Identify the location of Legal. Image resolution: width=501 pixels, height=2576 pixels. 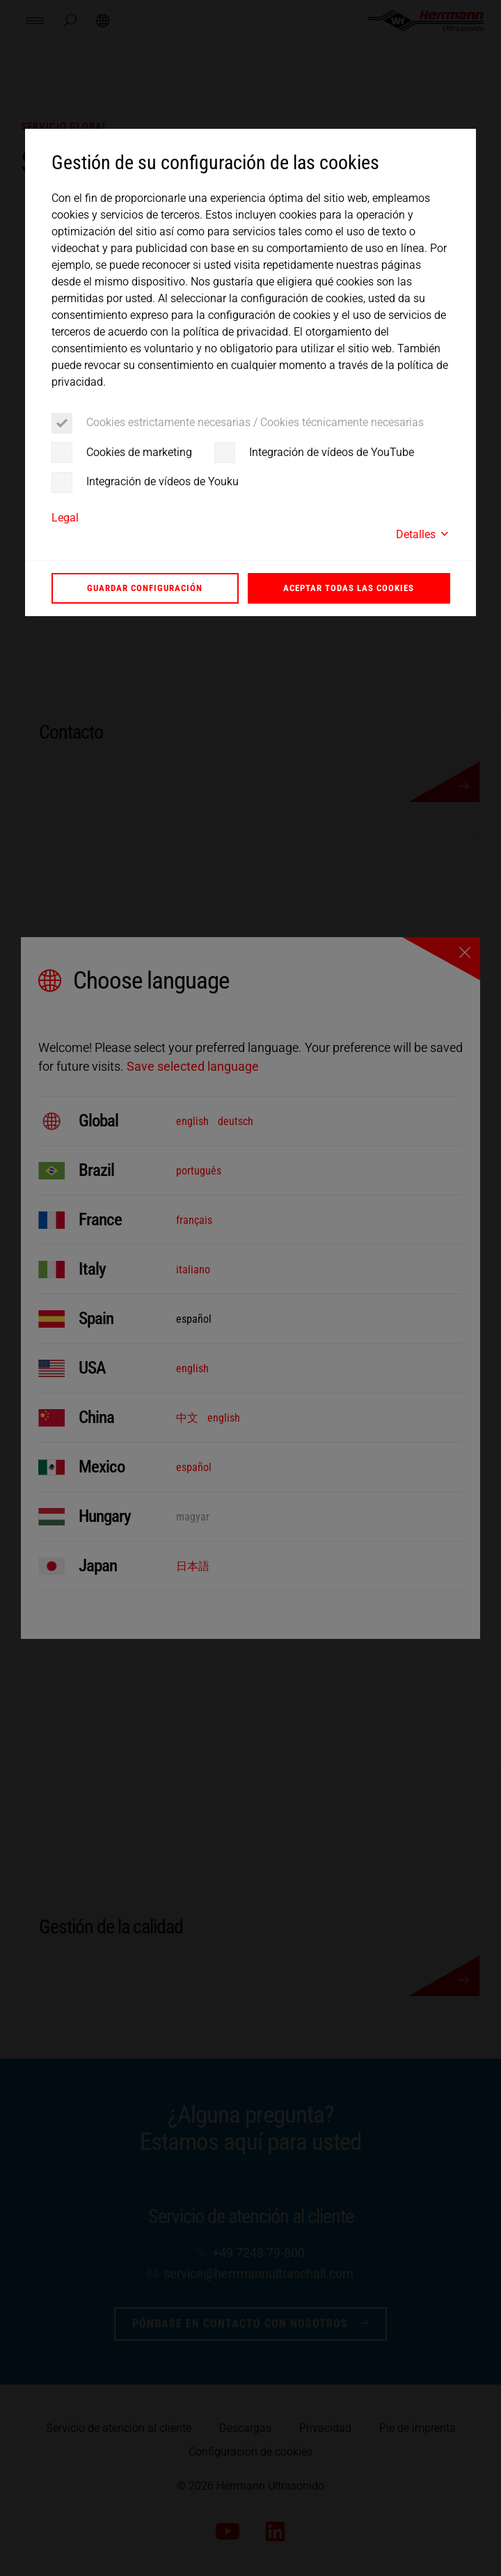
(65, 517).